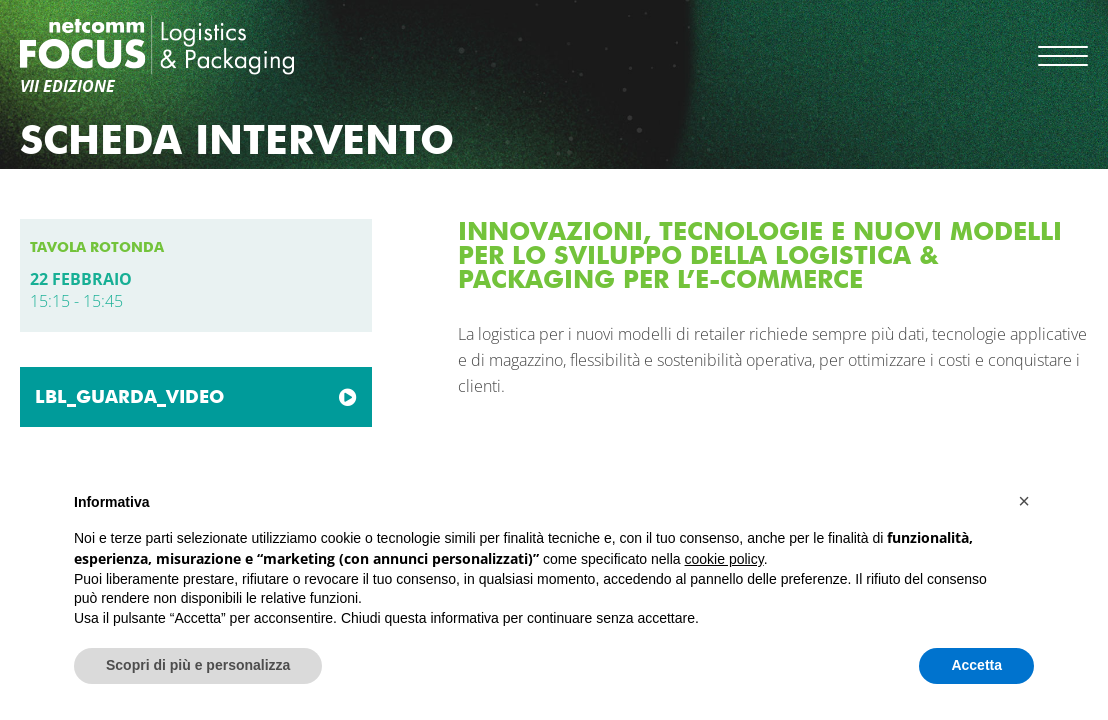  What do you see at coordinates (976, 665) in the screenshot?
I see `Accetta [button]` at bounding box center [976, 665].